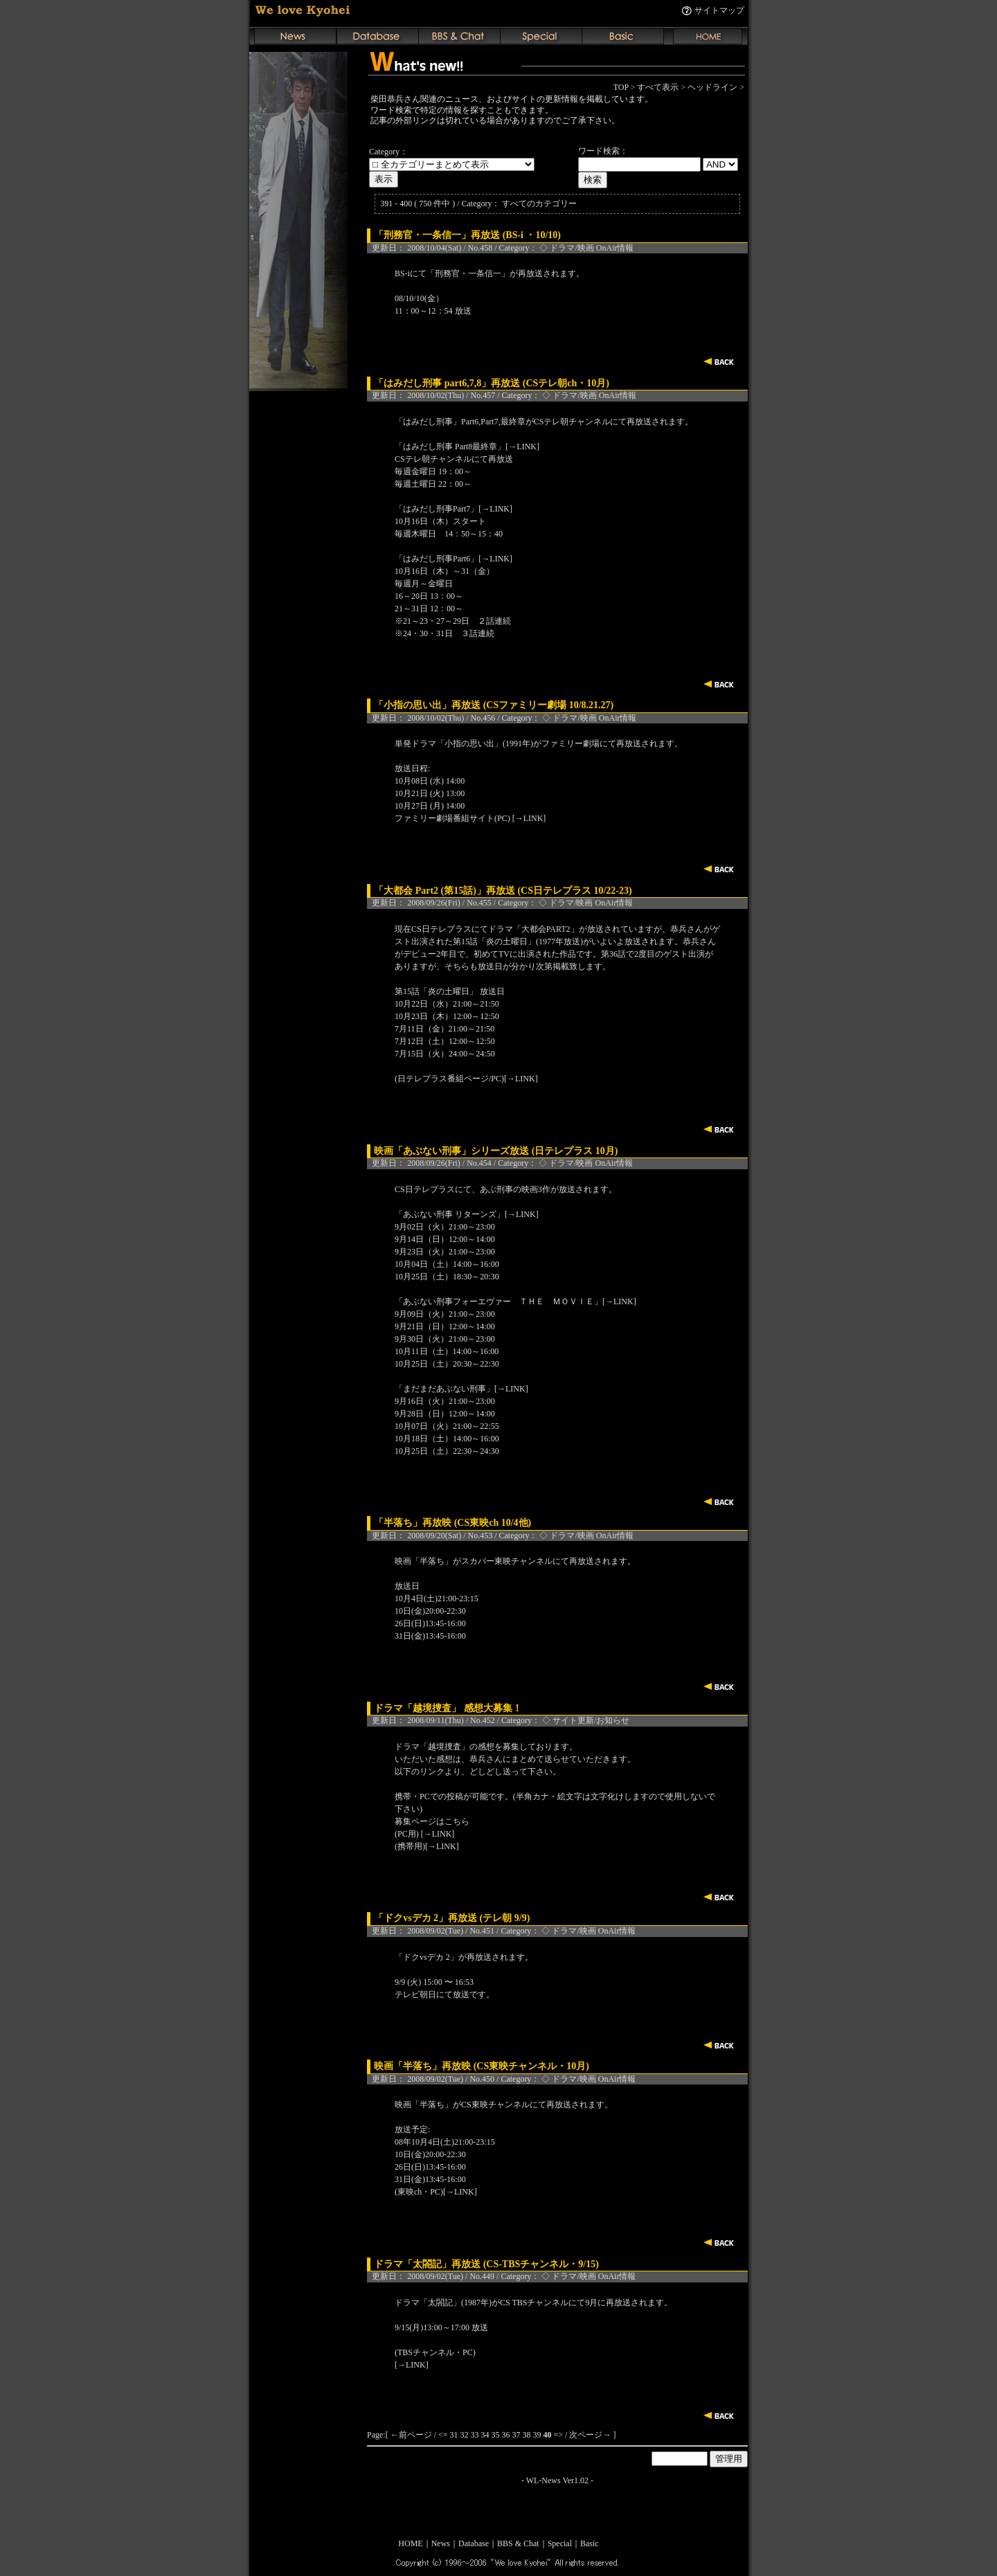  What do you see at coordinates (464, 2435) in the screenshot?
I see `32` at bounding box center [464, 2435].